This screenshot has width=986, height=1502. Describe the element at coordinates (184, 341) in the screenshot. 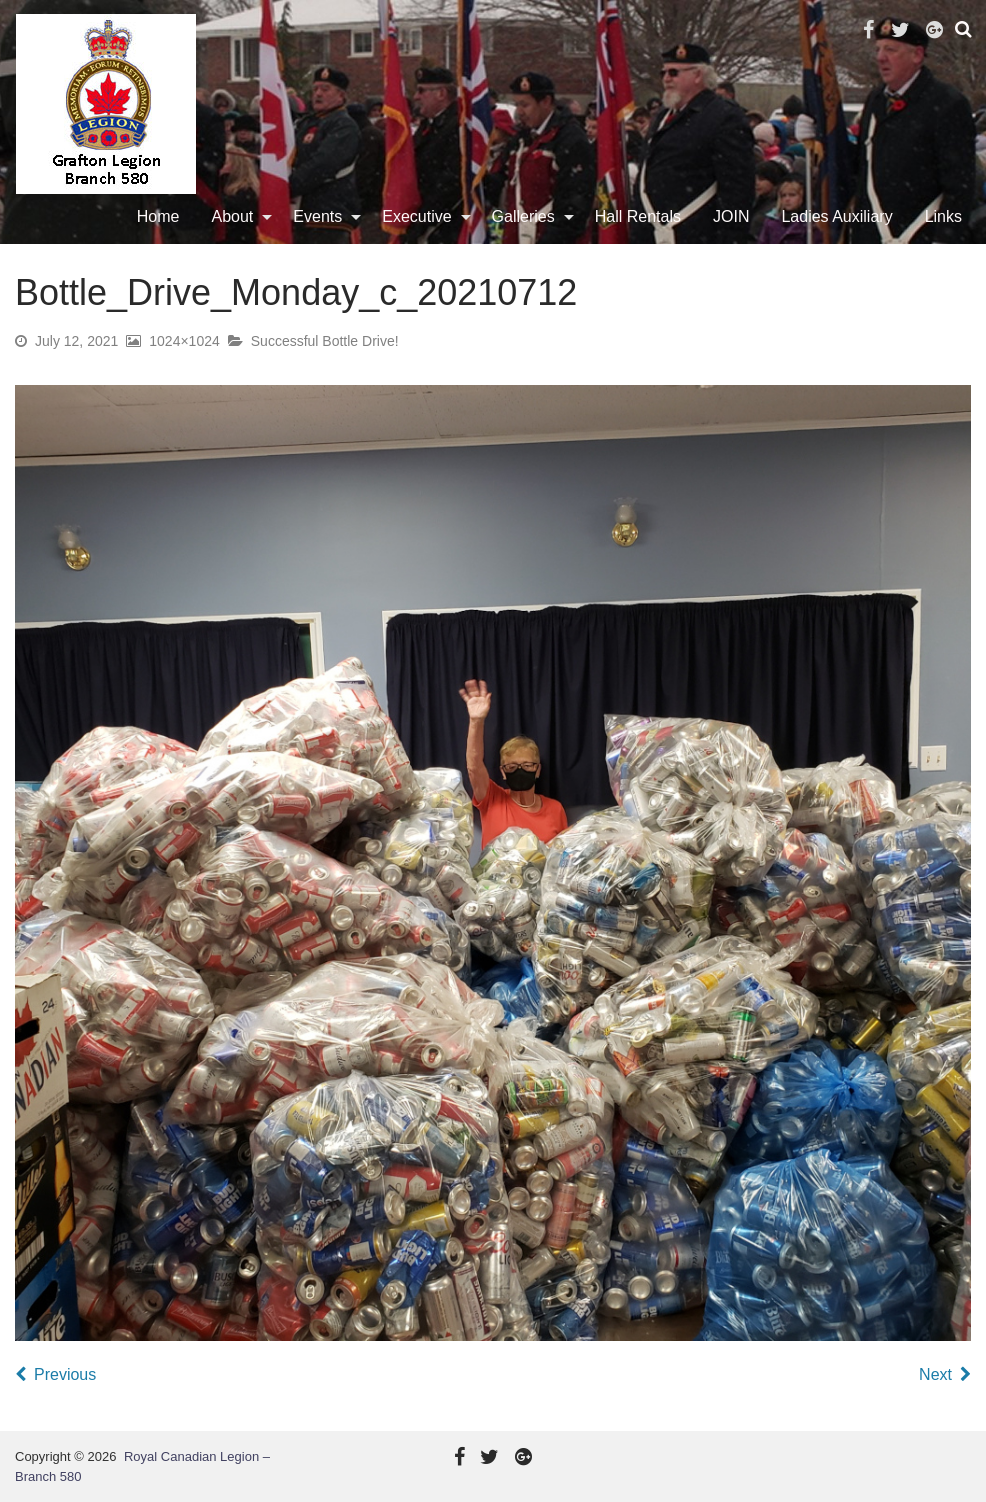

I see `1024×1024` at that location.